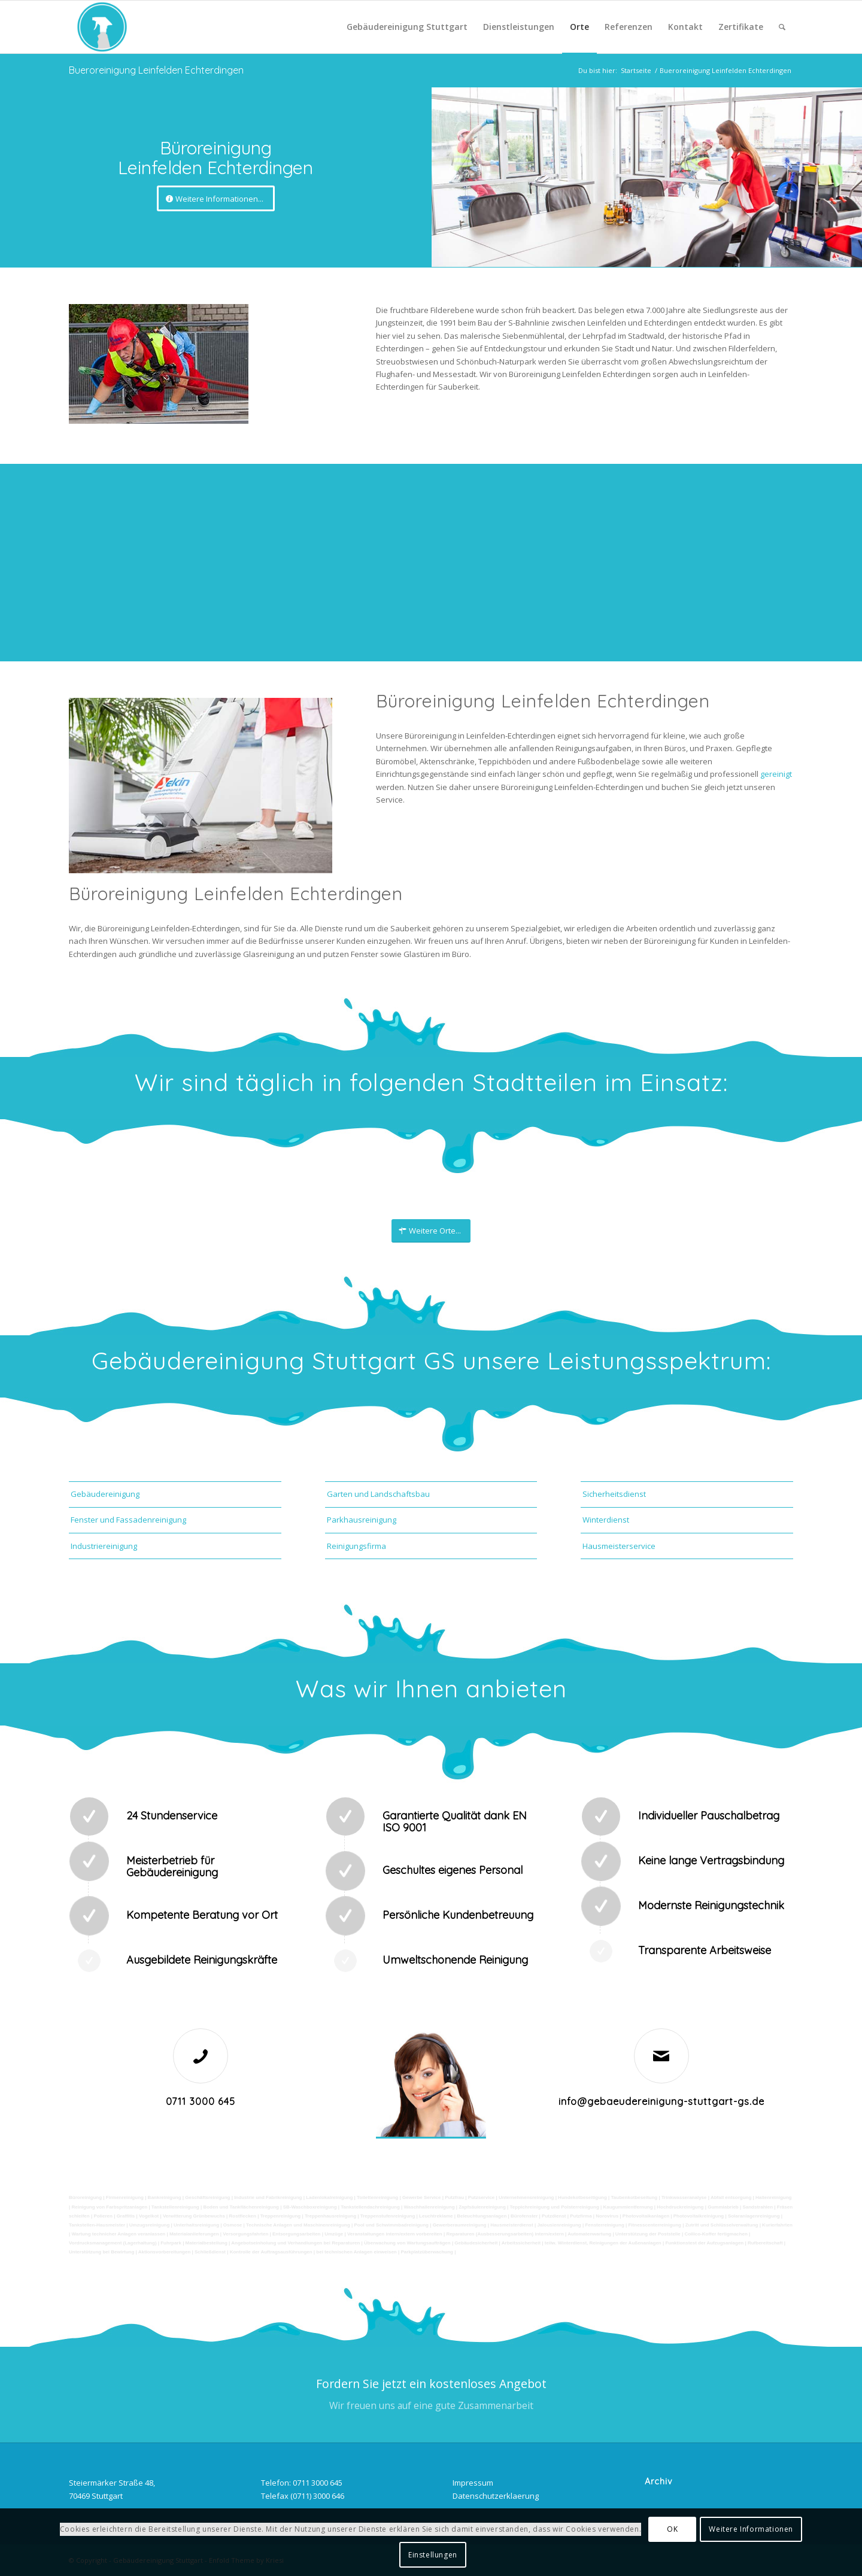 This screenshot has height=2576, width=862. I want to click on Einstellungen, so click(432, 2555).